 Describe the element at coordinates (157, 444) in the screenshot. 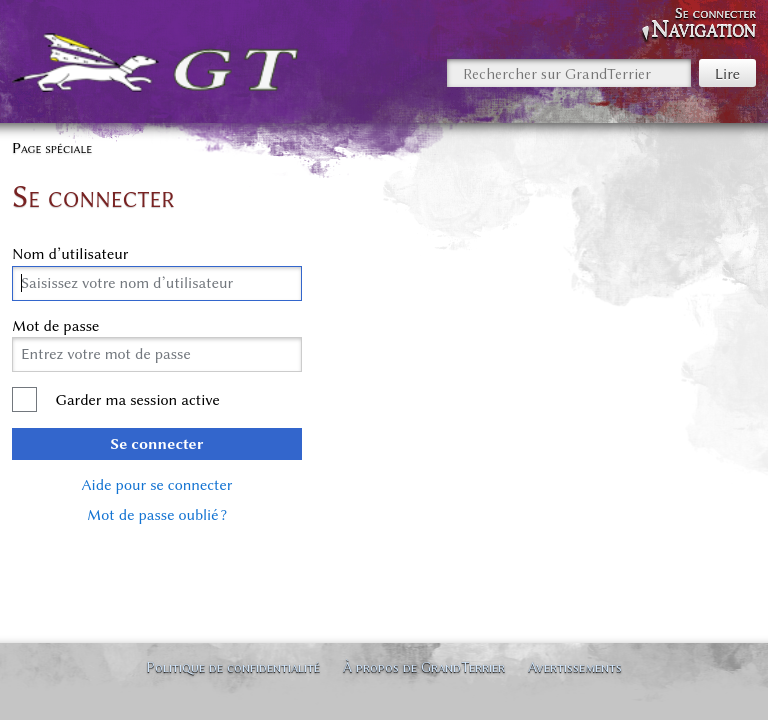

I see `Se connecter` at that location.